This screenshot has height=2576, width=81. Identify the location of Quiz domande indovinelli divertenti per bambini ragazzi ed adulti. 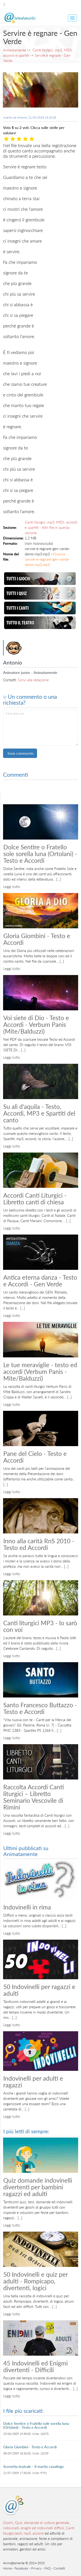
(37, 2187).